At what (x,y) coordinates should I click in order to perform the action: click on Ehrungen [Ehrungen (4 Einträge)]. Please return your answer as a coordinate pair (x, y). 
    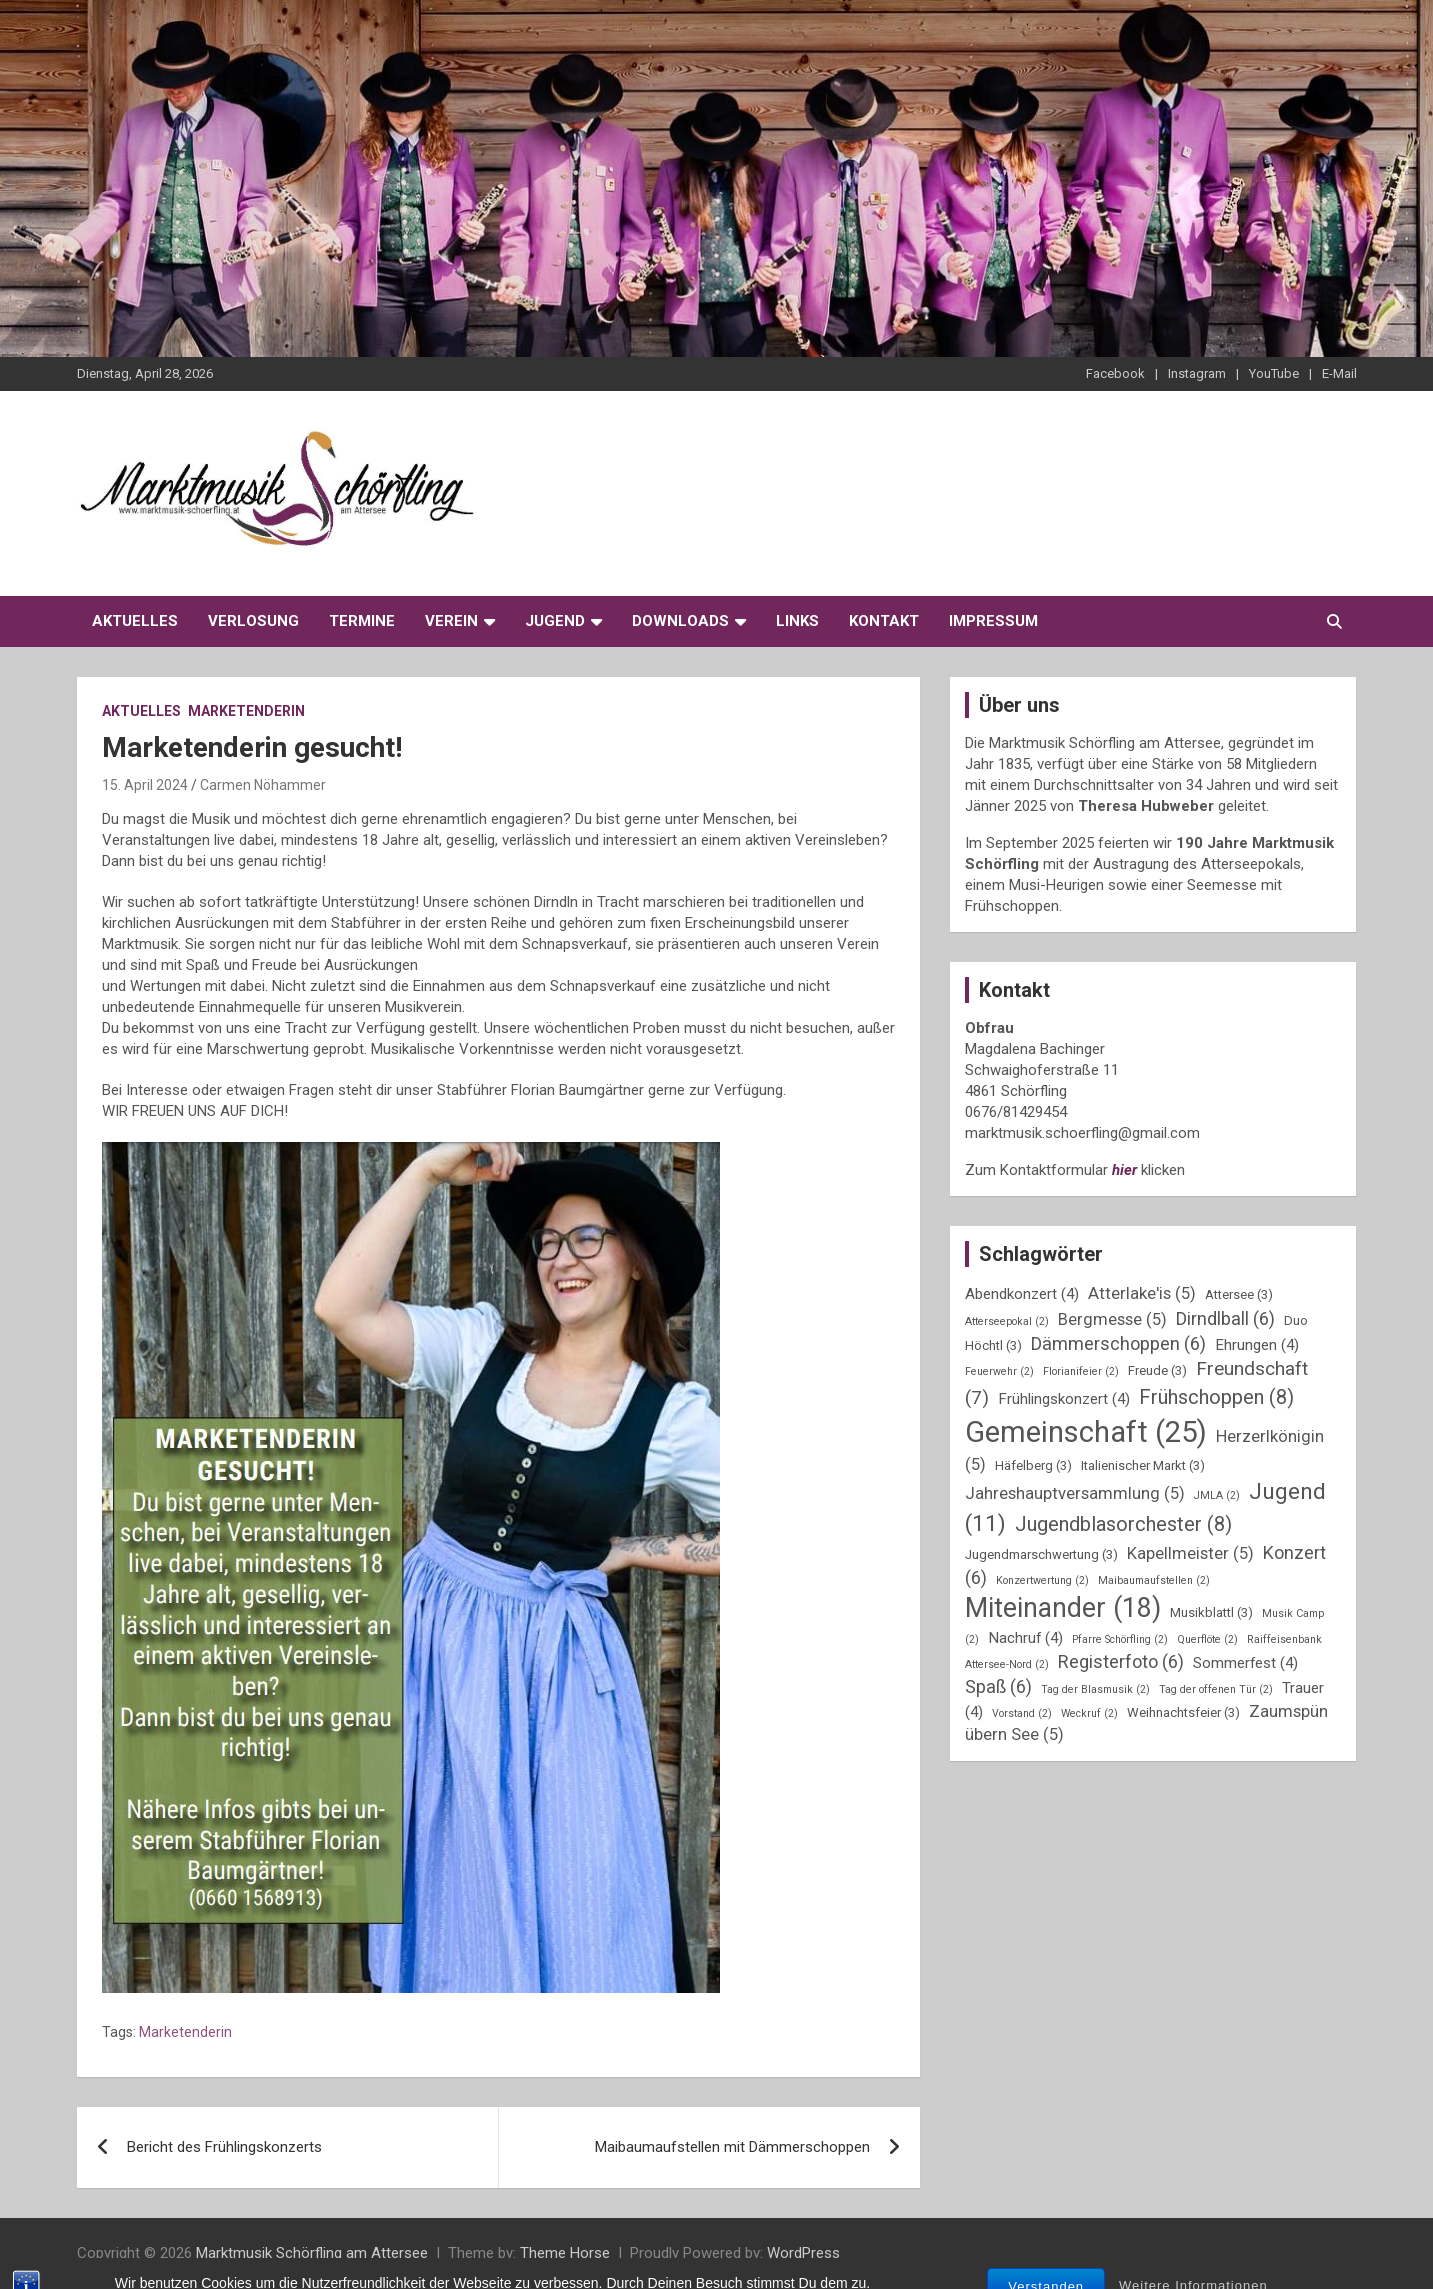
    Looking at the image, I should click on (1257, 1345).